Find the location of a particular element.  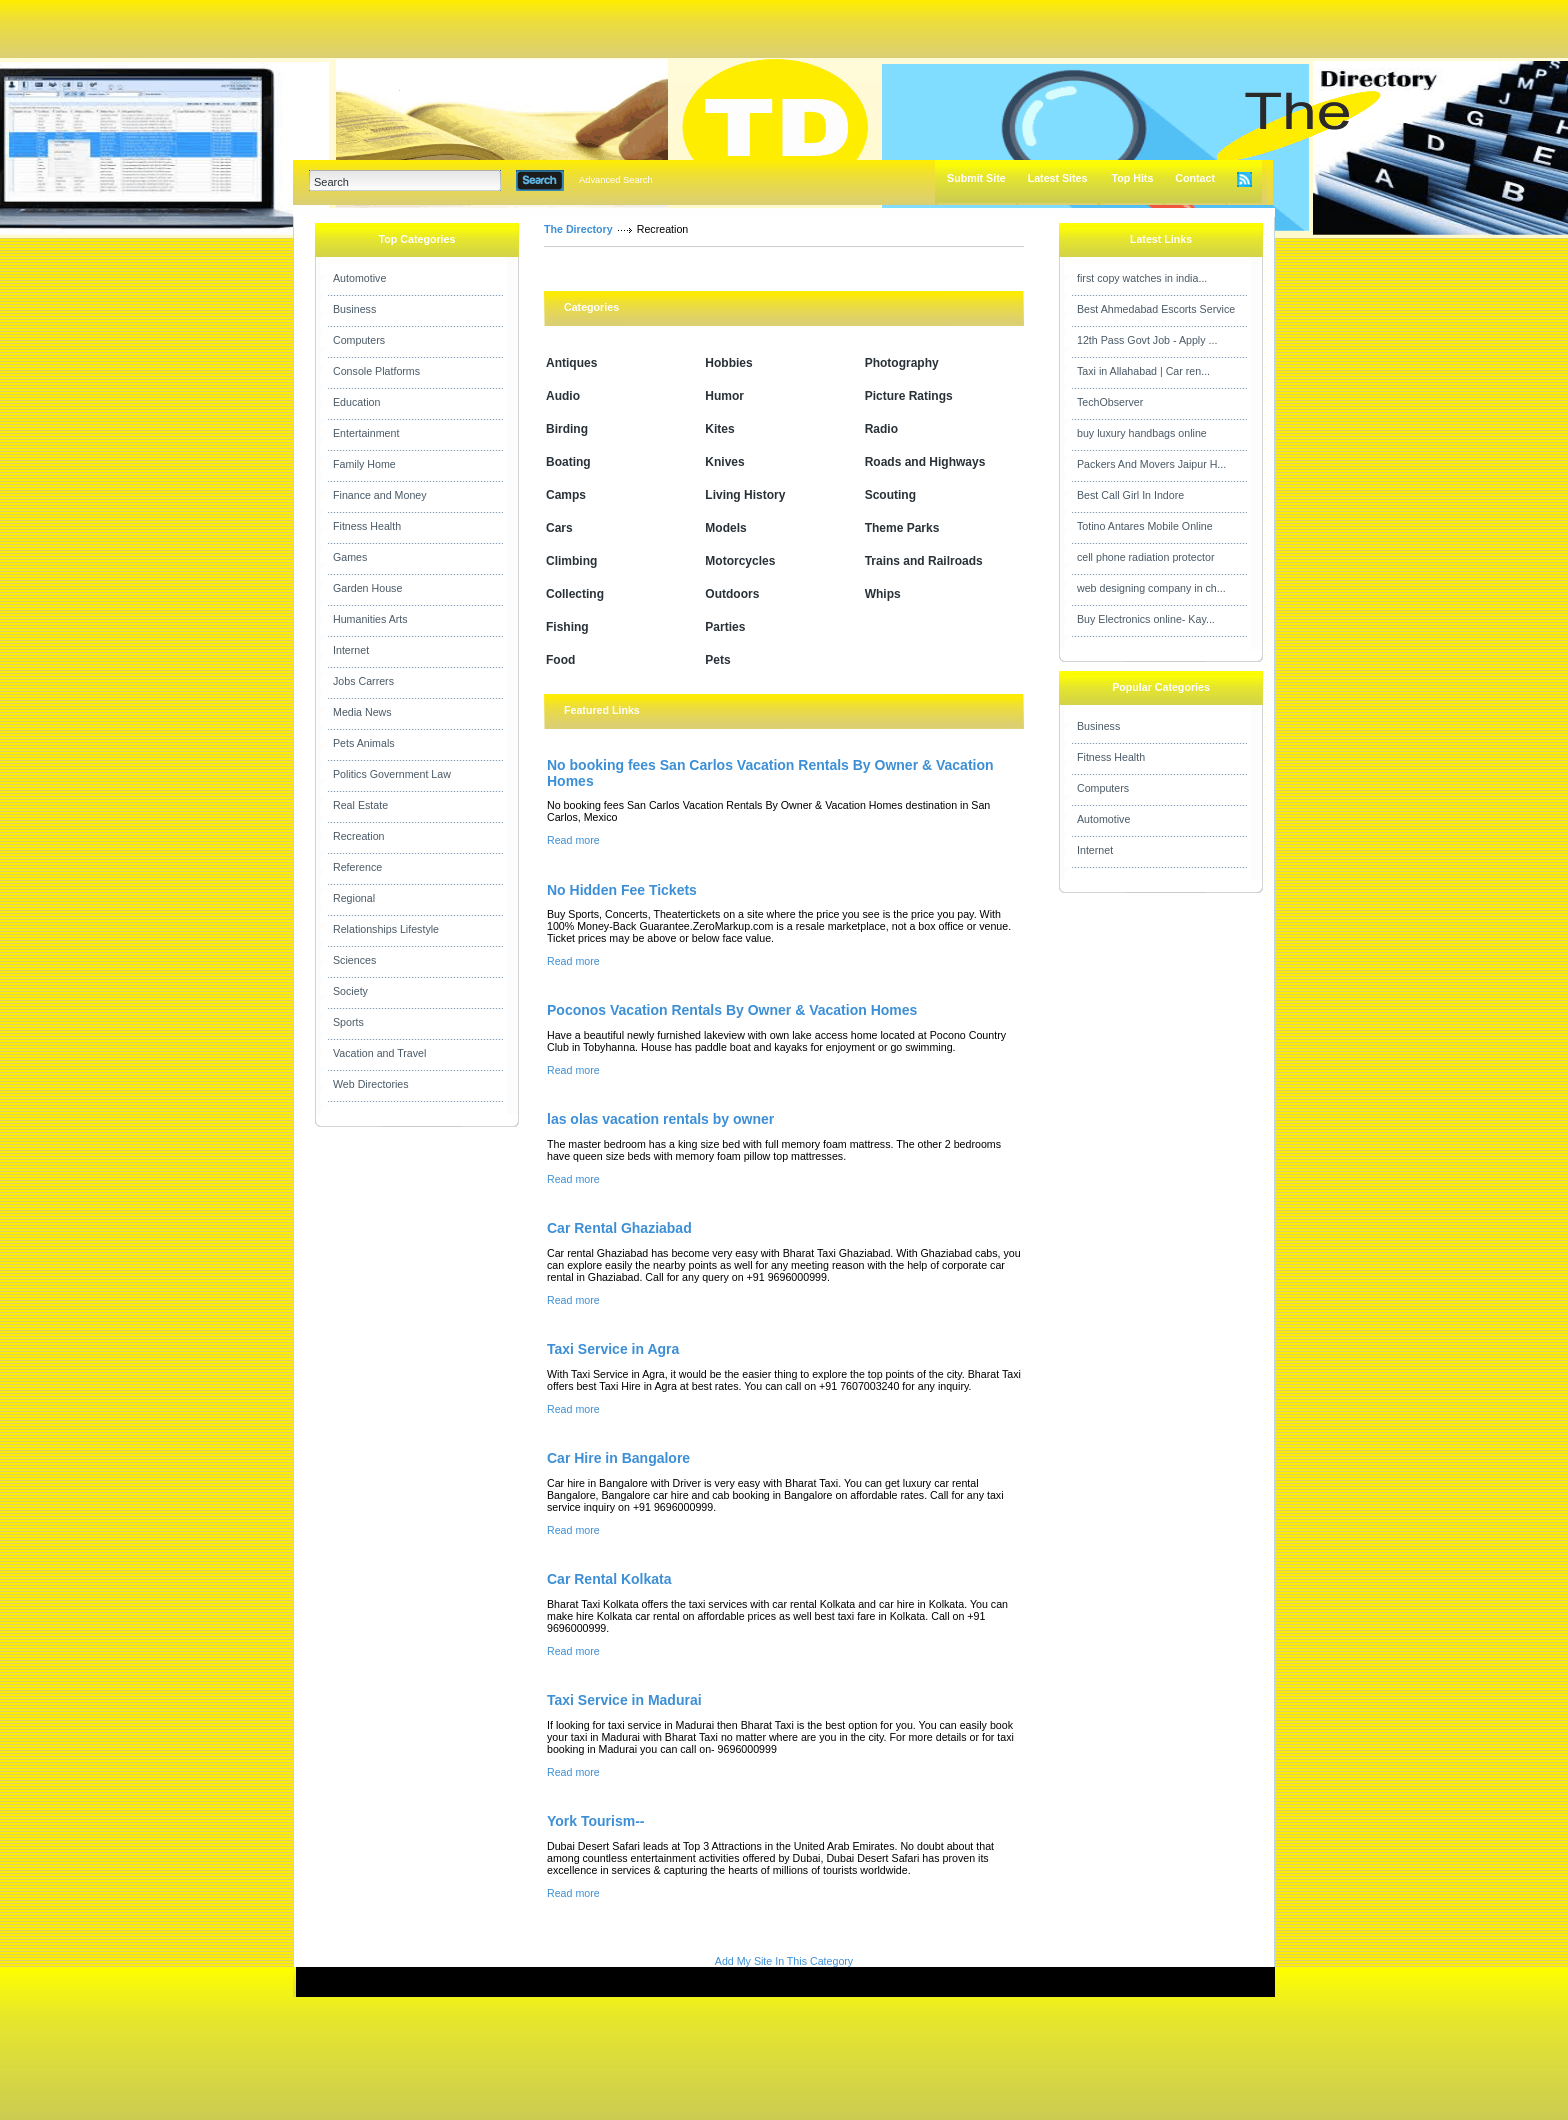

Finance and Money is located at coordinates (380, 495).